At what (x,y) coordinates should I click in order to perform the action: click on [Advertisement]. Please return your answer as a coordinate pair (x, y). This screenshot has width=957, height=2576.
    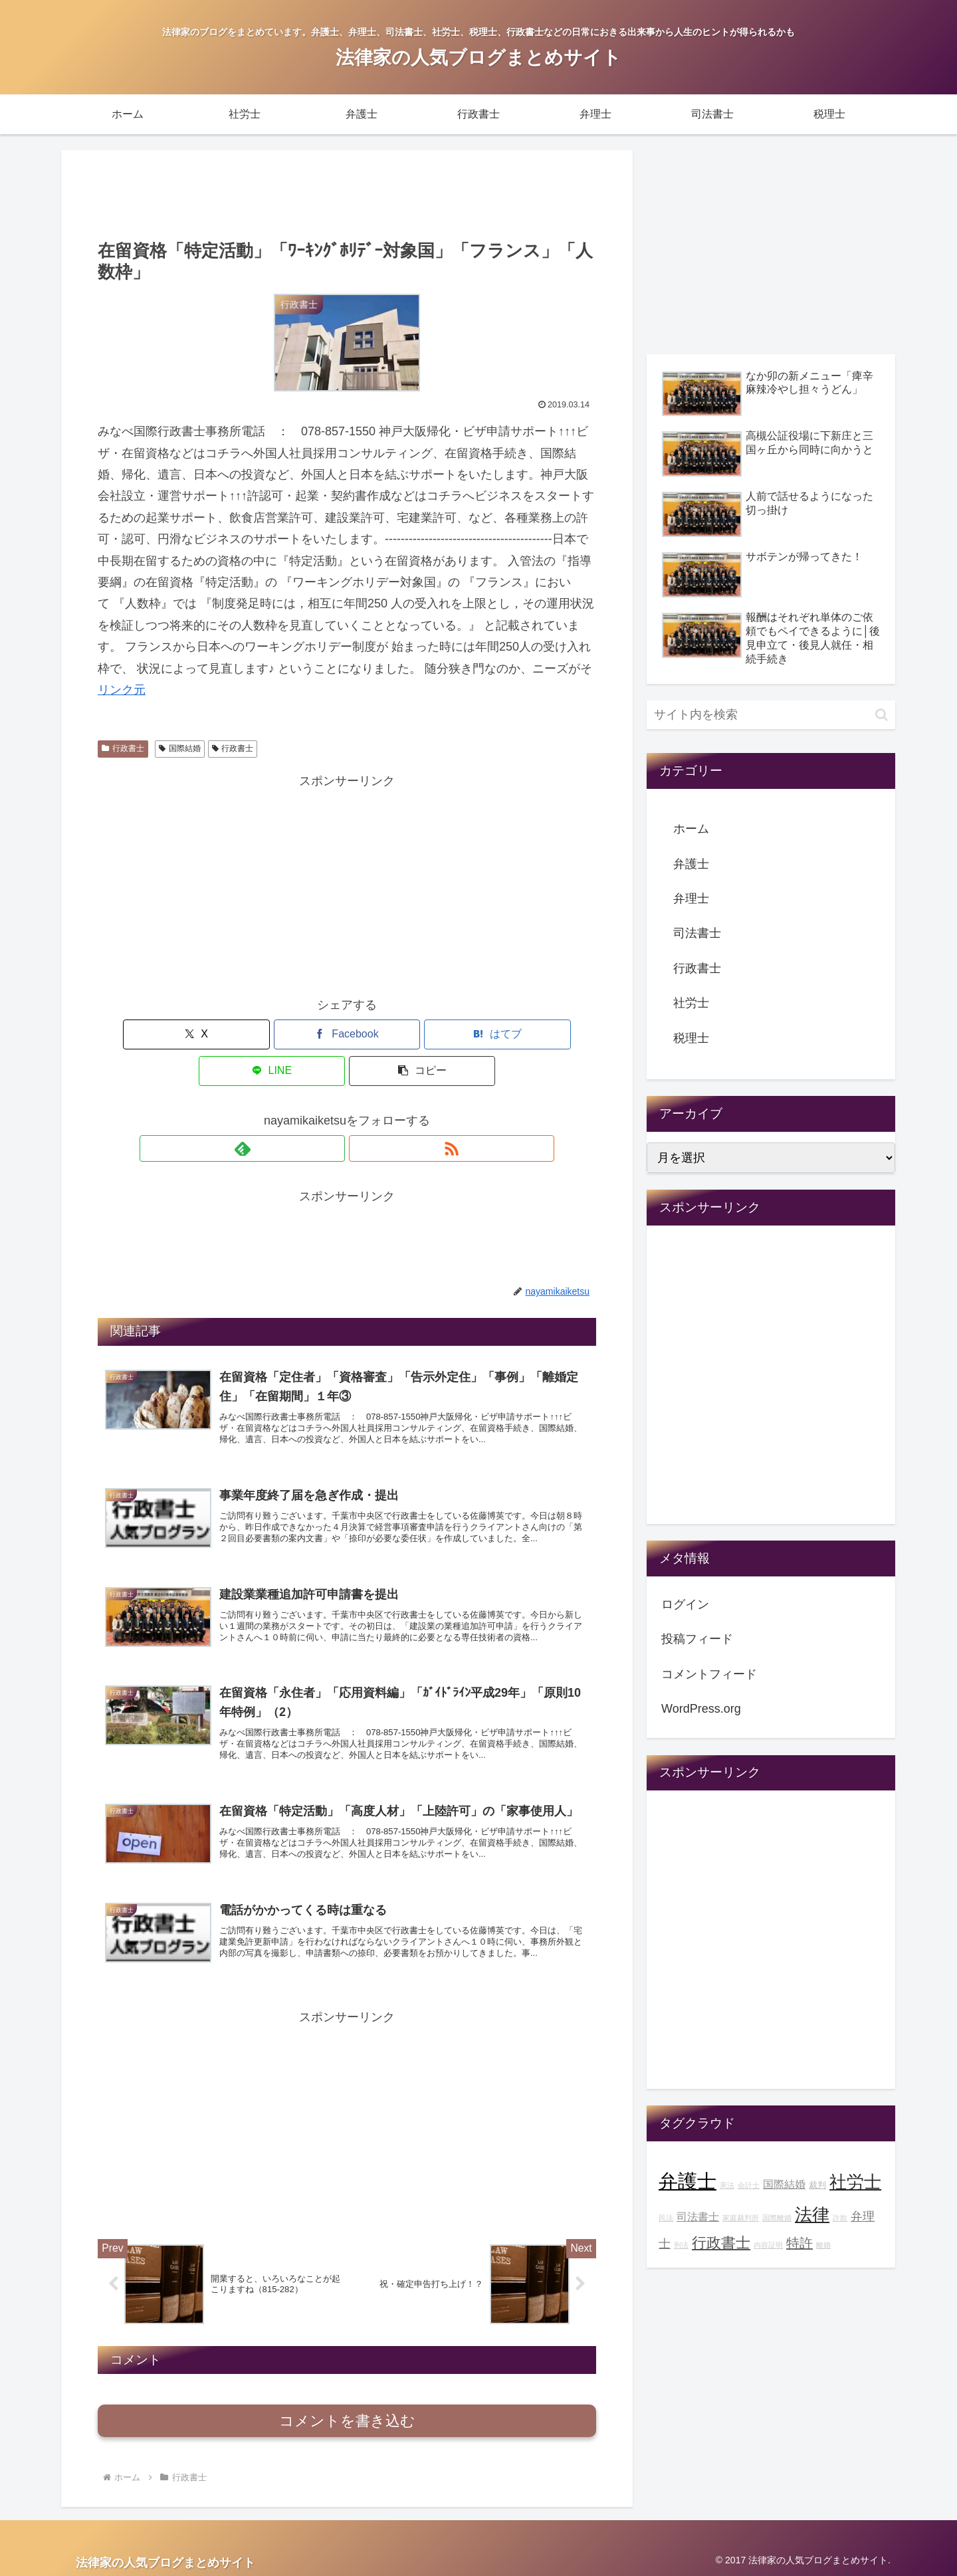
    Looking at the image, I should click on (347, 193).